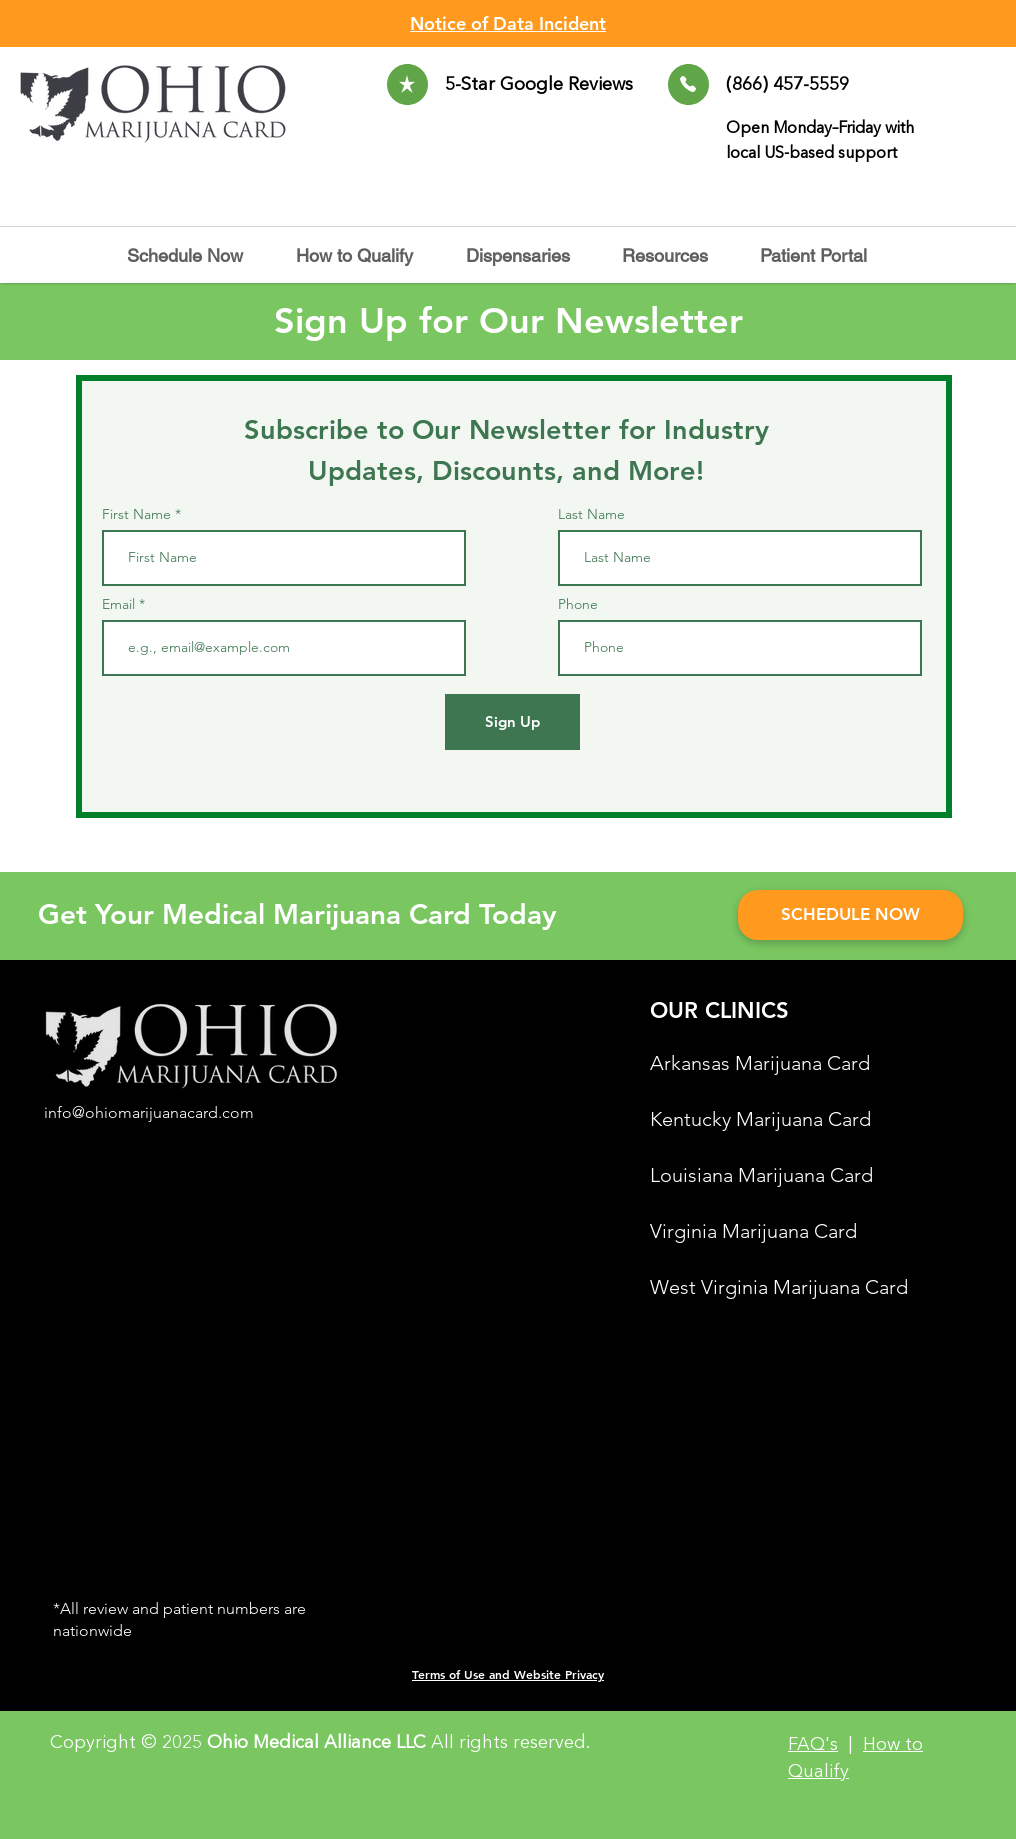 The image size is (1016, 1839). What do you see at coordinates (512, 722) in the screenshot?
I see `[Sign Up]` at bounding box center [512, 722].